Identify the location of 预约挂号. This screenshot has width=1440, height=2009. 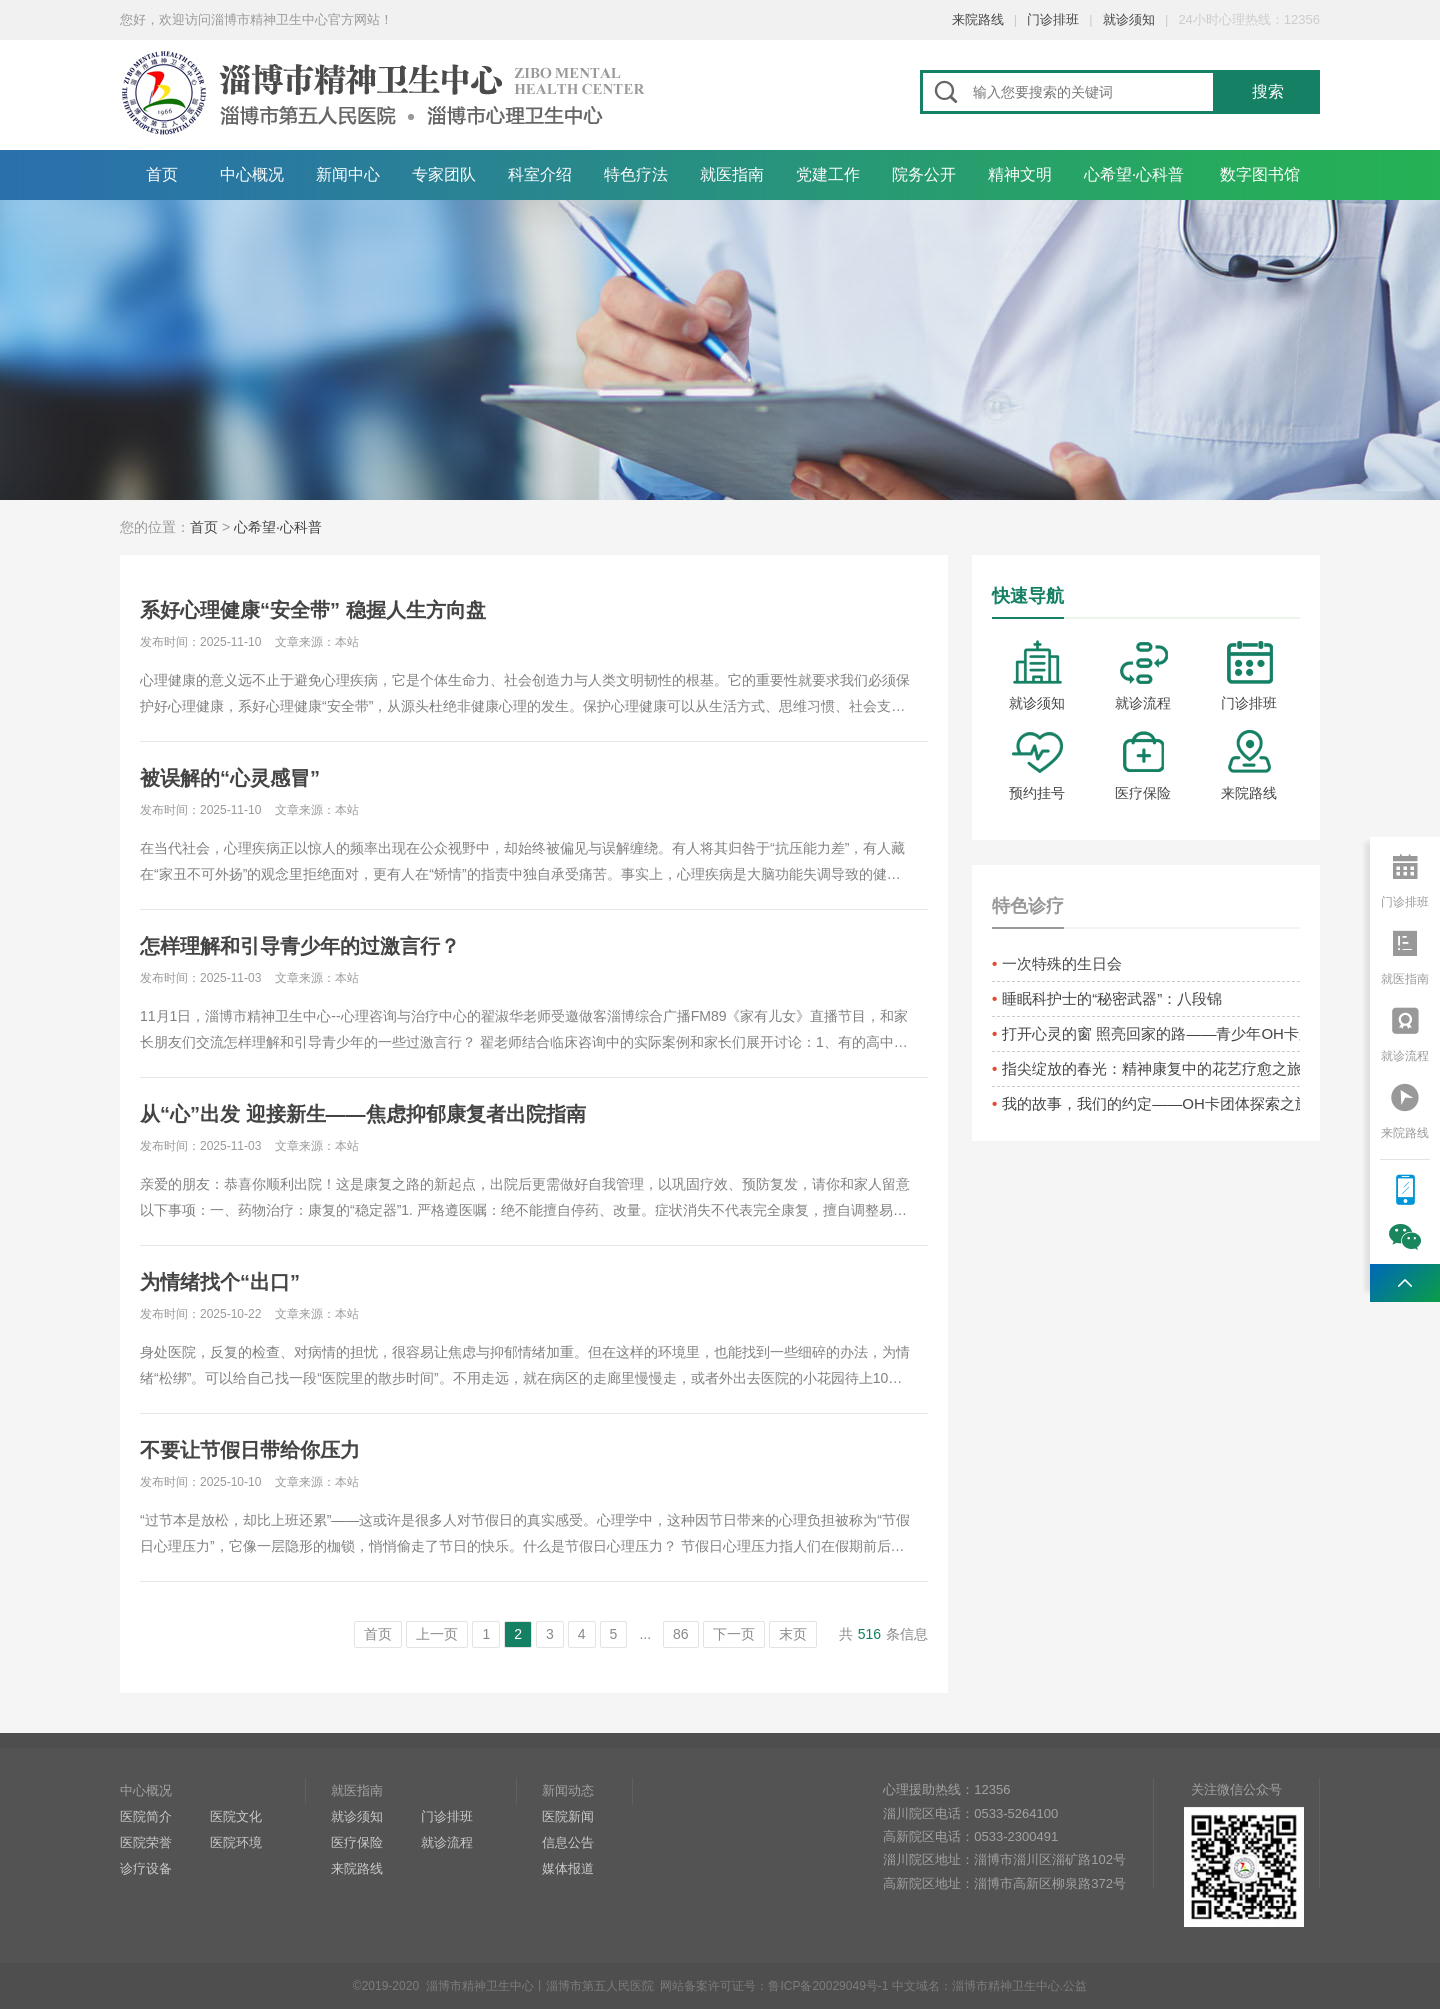
(1037, 765).